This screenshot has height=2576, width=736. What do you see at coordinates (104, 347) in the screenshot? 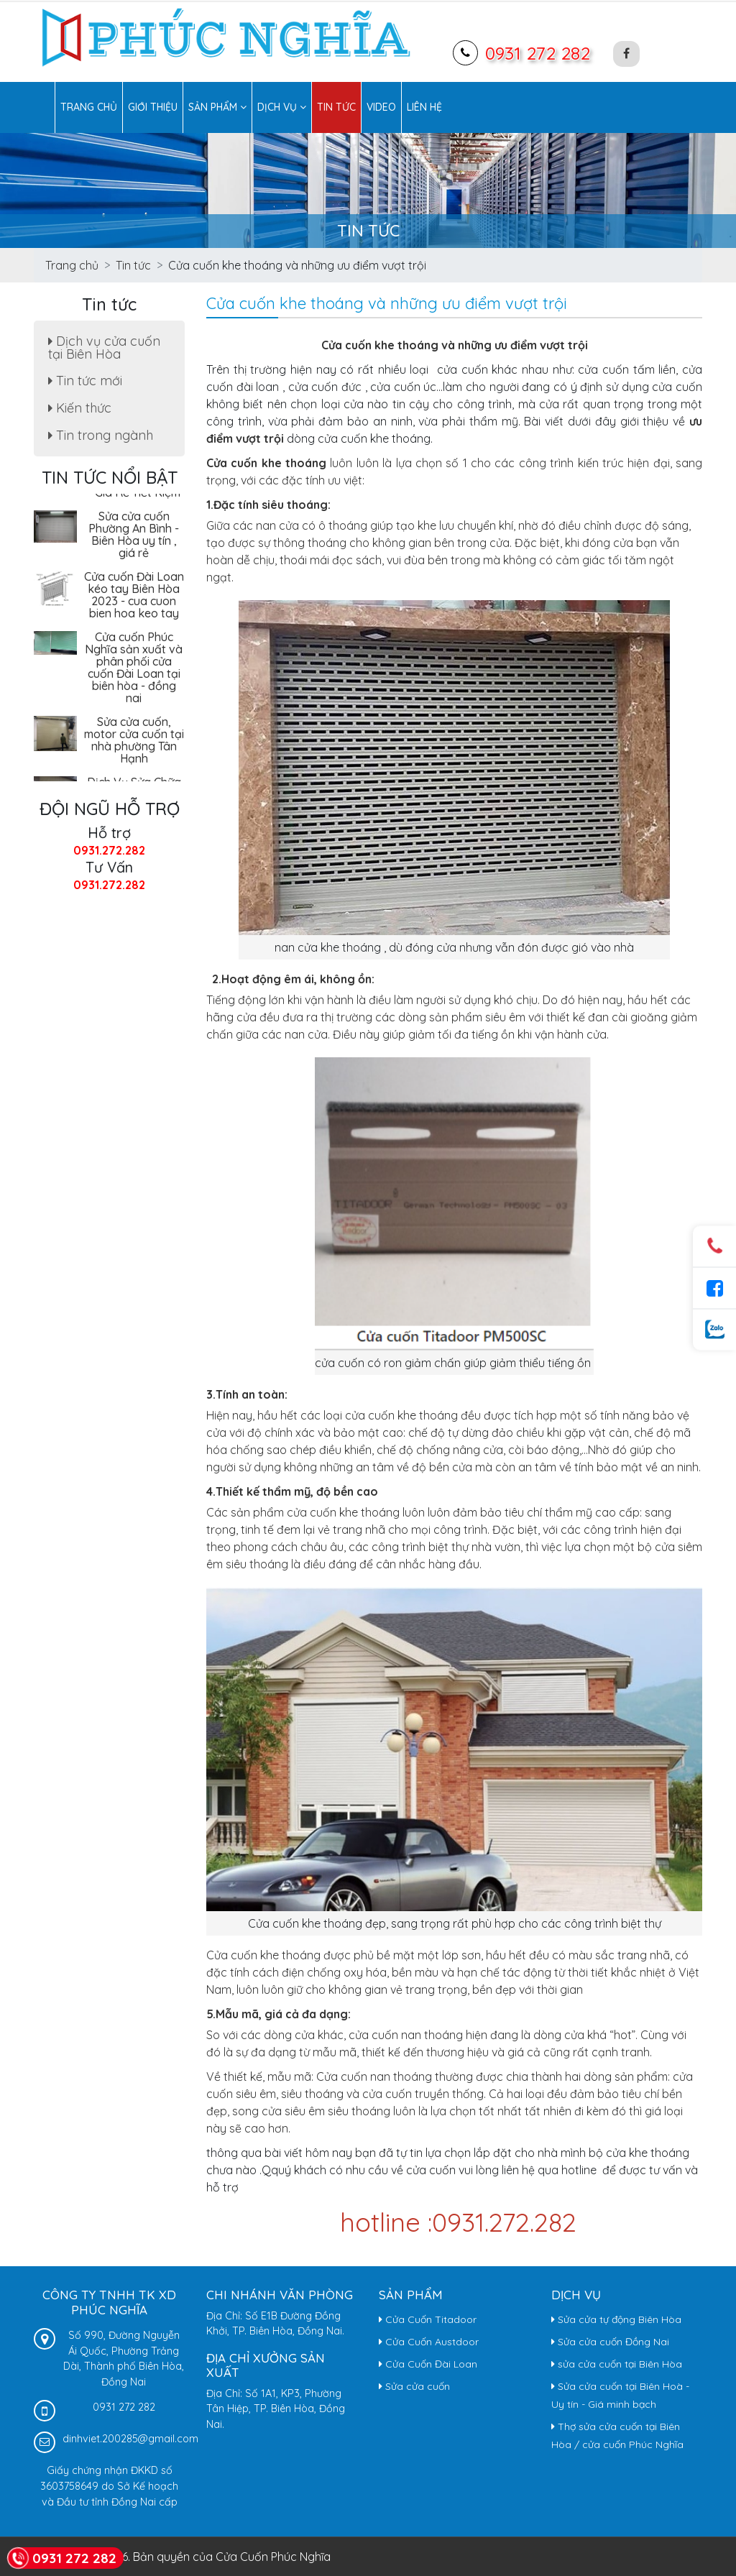
I see `Dịch vụ cửa cuốn tại Biên Hòa` at bounding box center [104, 347].